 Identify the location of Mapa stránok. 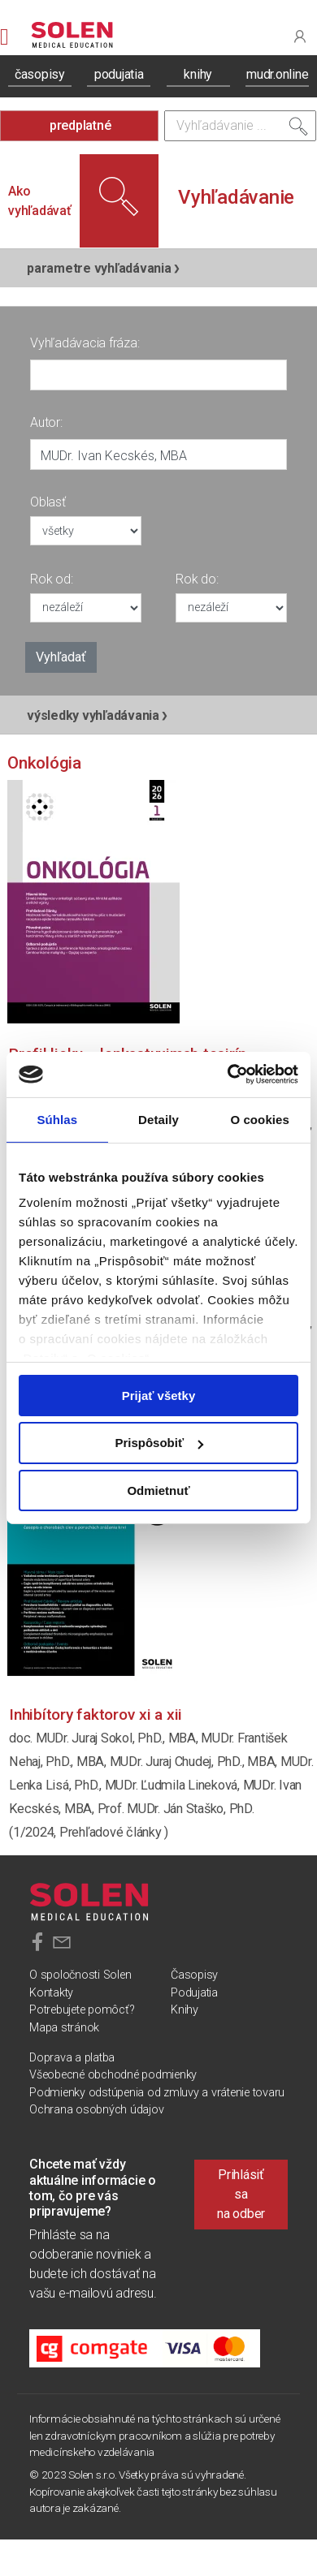
(64, 2028).